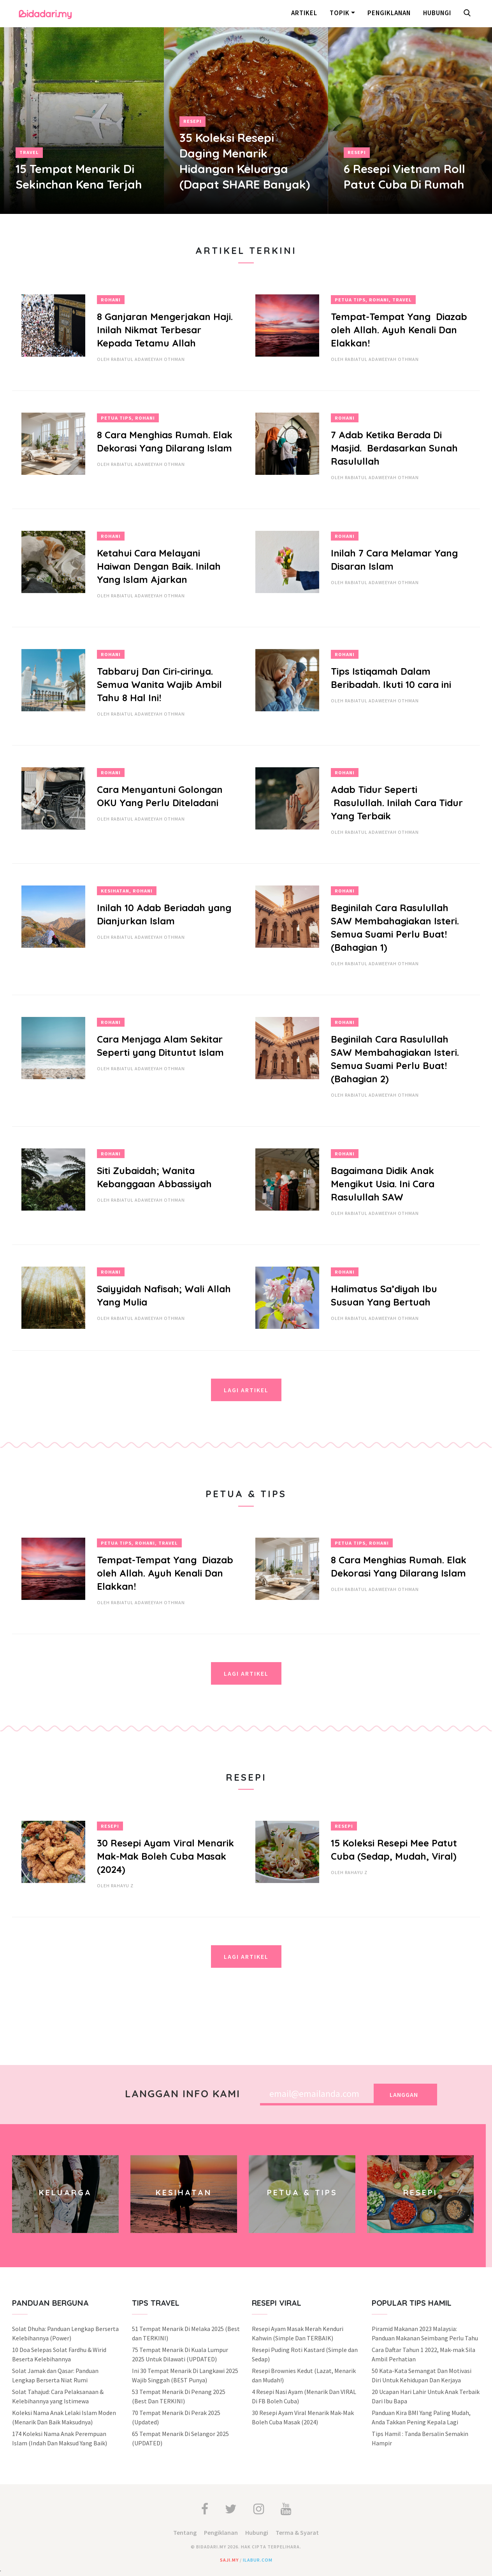 This screenshot has width=492, height=2576. What do you see at coordinates (297, 2532) in the screenshot?
I see `Terma & Syarat` at bounding box center [297, 2532].